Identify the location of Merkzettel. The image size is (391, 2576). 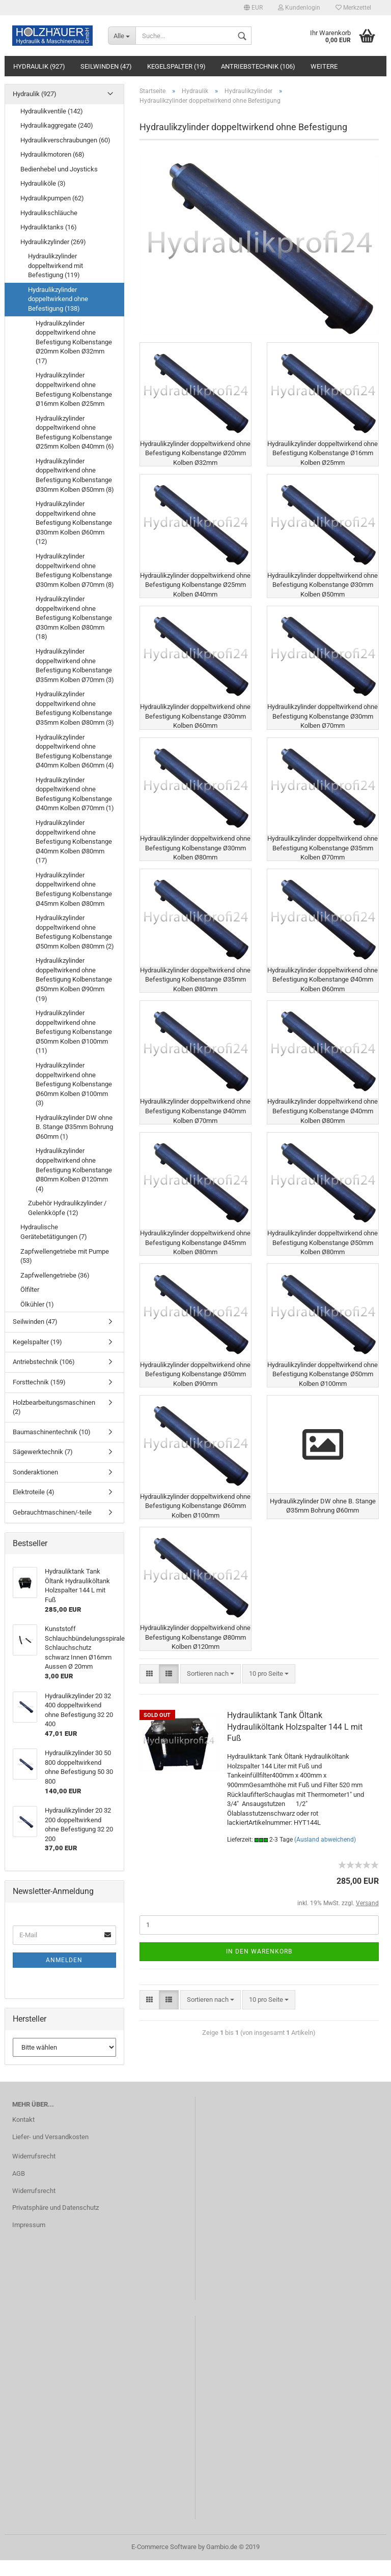
(353, 7).